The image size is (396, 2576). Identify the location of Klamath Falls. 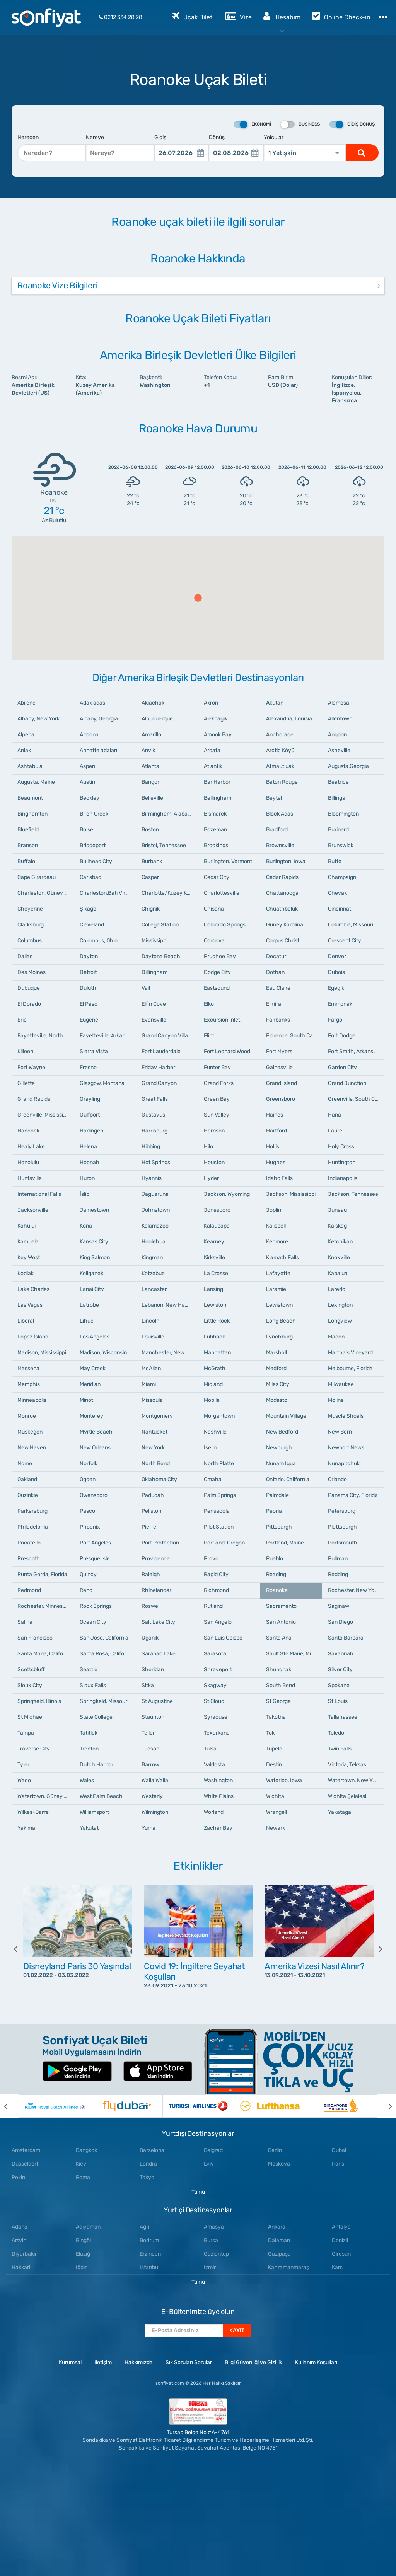
(282, 1257).